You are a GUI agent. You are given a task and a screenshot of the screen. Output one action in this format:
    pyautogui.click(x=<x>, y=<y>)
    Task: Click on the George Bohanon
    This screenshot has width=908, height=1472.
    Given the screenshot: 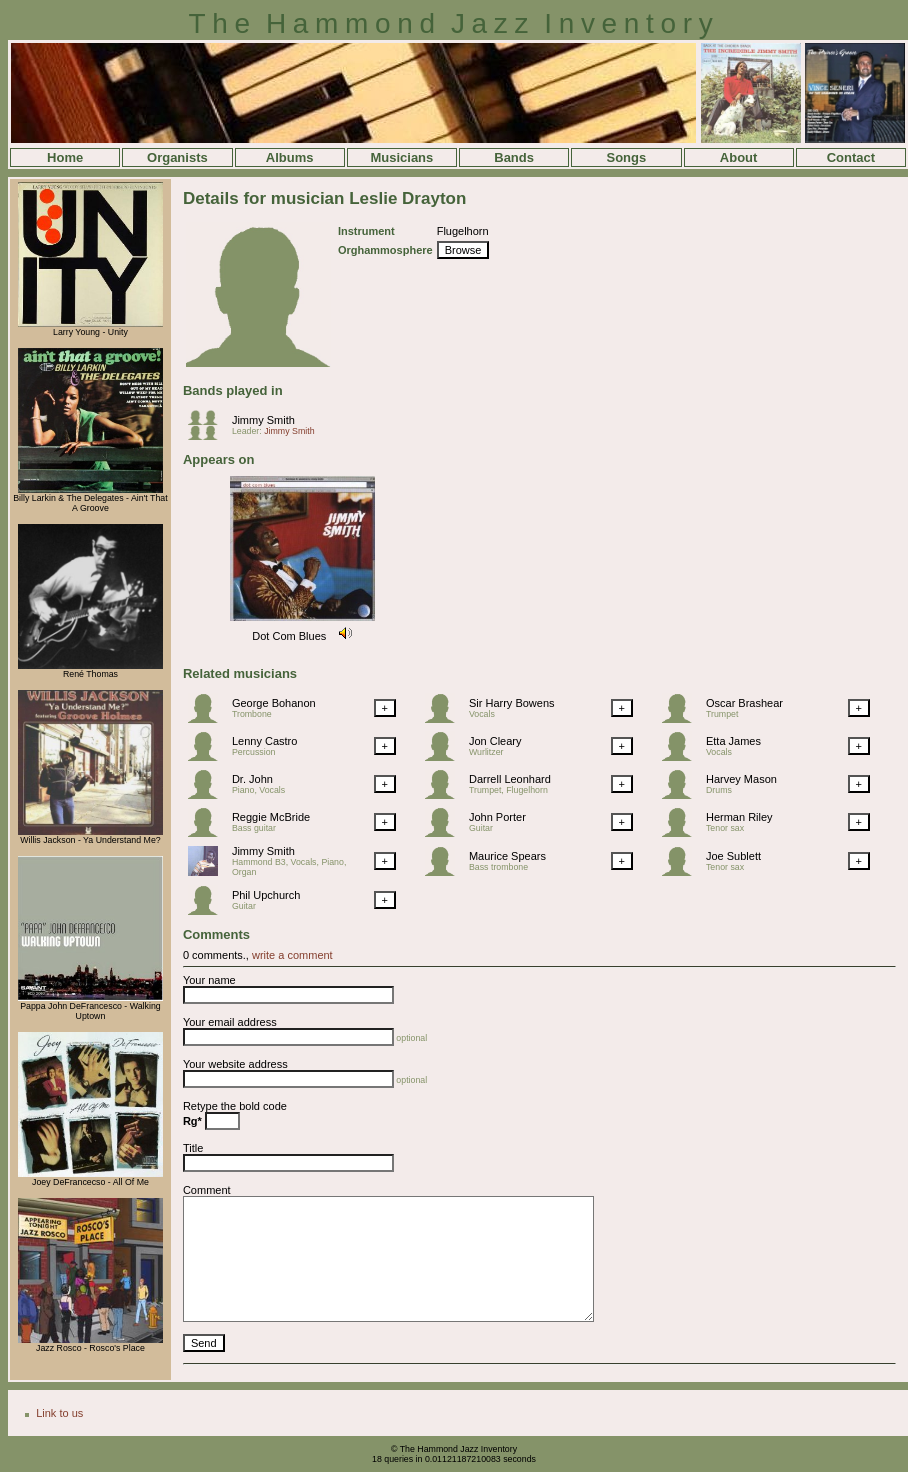 What is the action you would take?
    pyautogui.click(x=274, y=703)
    